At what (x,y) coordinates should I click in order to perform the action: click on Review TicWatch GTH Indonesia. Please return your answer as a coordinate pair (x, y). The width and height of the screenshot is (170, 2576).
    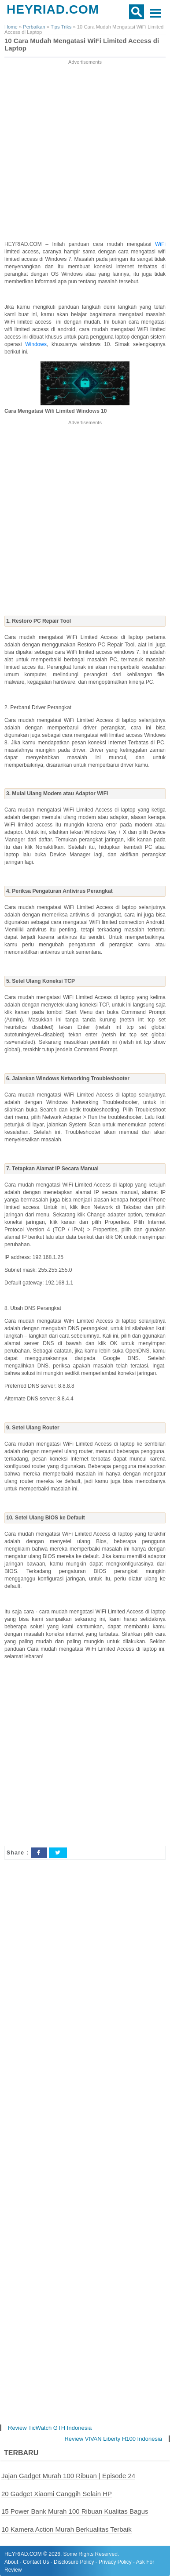
    Looking at the image, I should click on (50, 2427).